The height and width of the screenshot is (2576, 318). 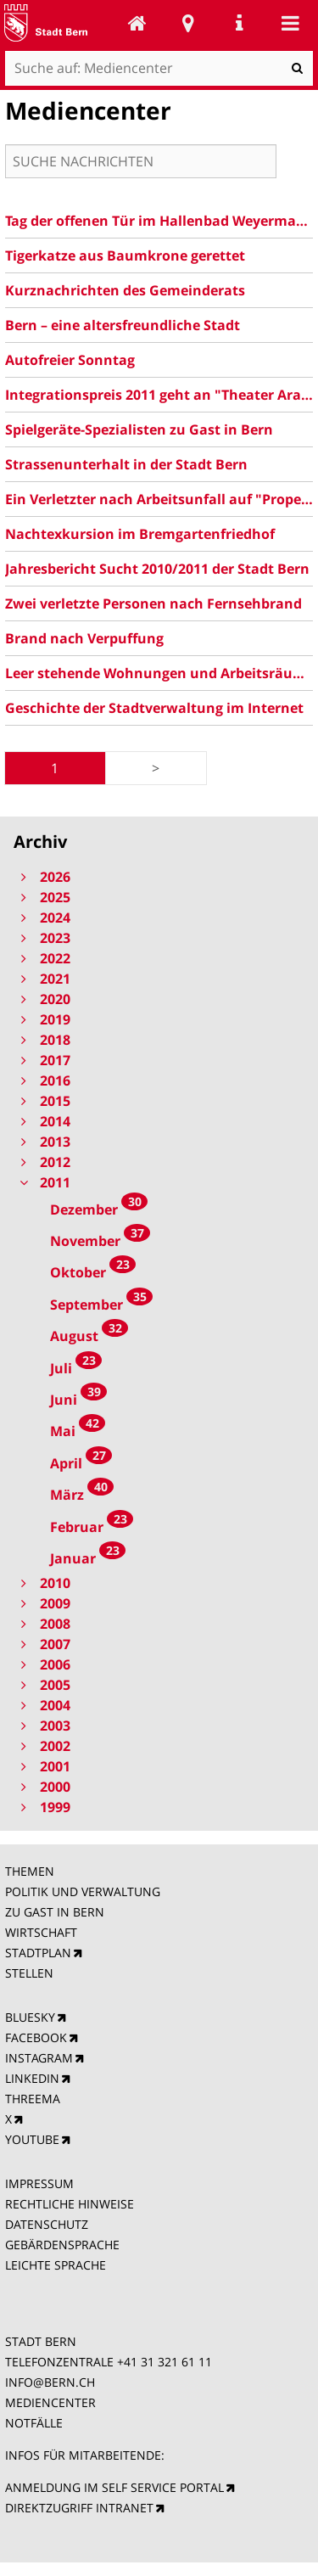 I want to click on Brand nach Verpuffung, so click(x=84, y=638).